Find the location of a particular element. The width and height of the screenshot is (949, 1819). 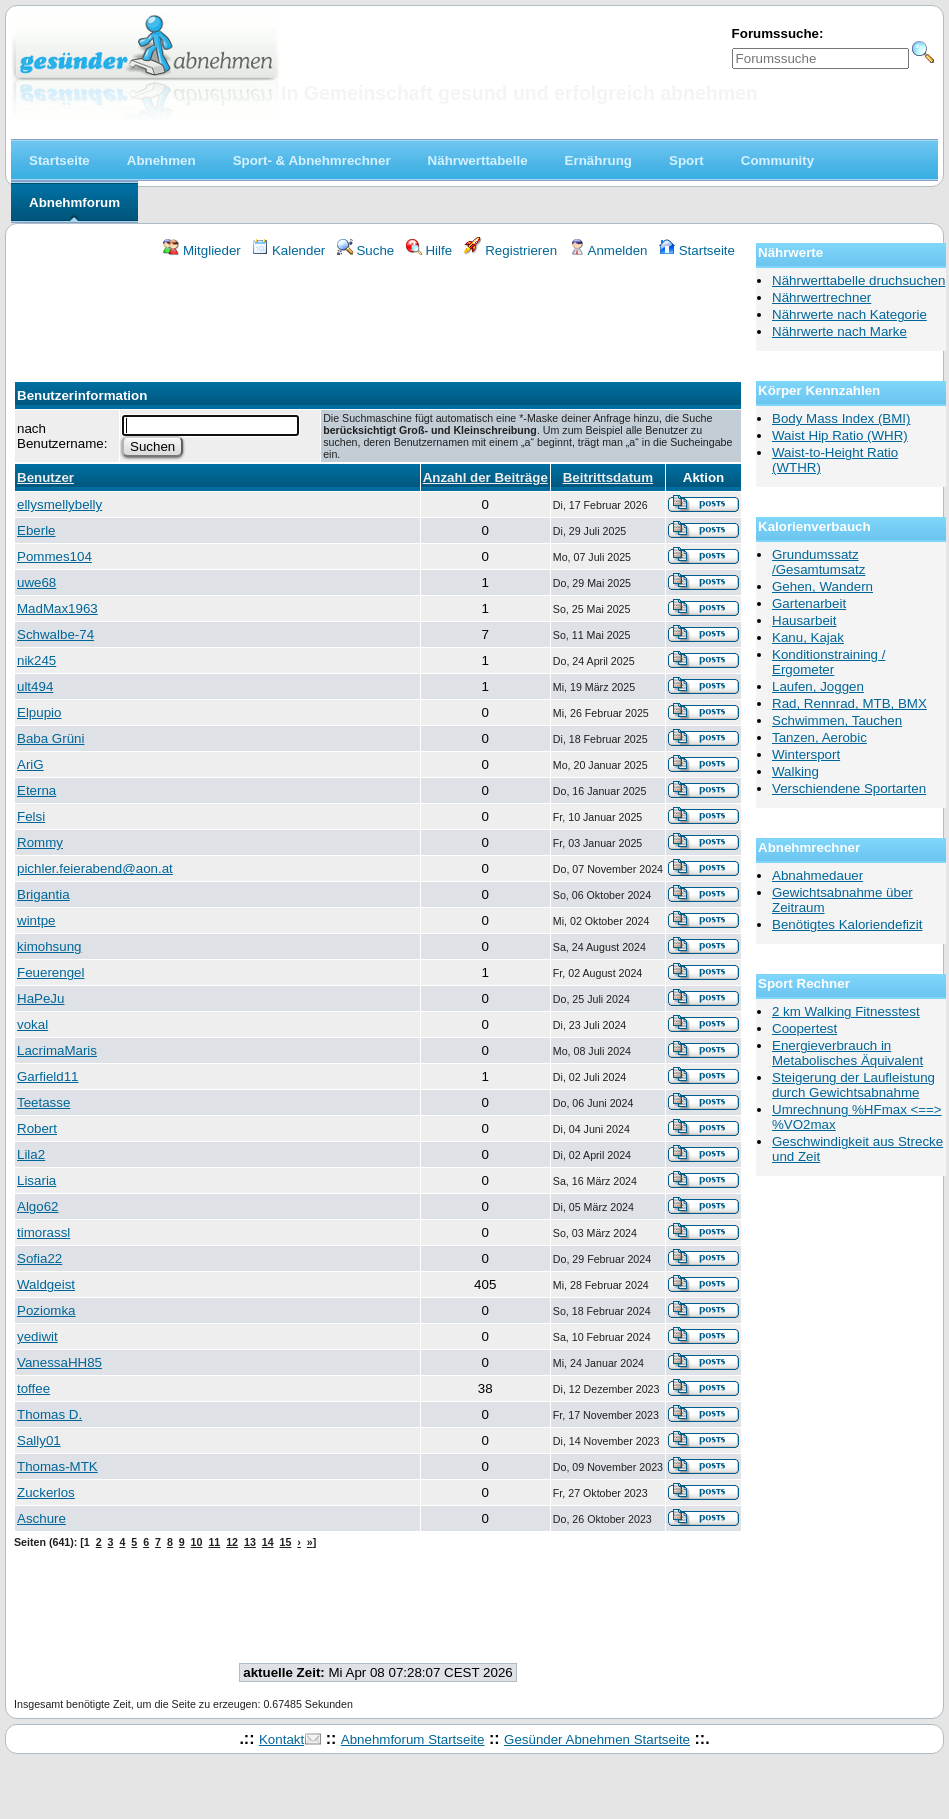

Body Mass Index (BMI) is located at coordinates (841, 418).